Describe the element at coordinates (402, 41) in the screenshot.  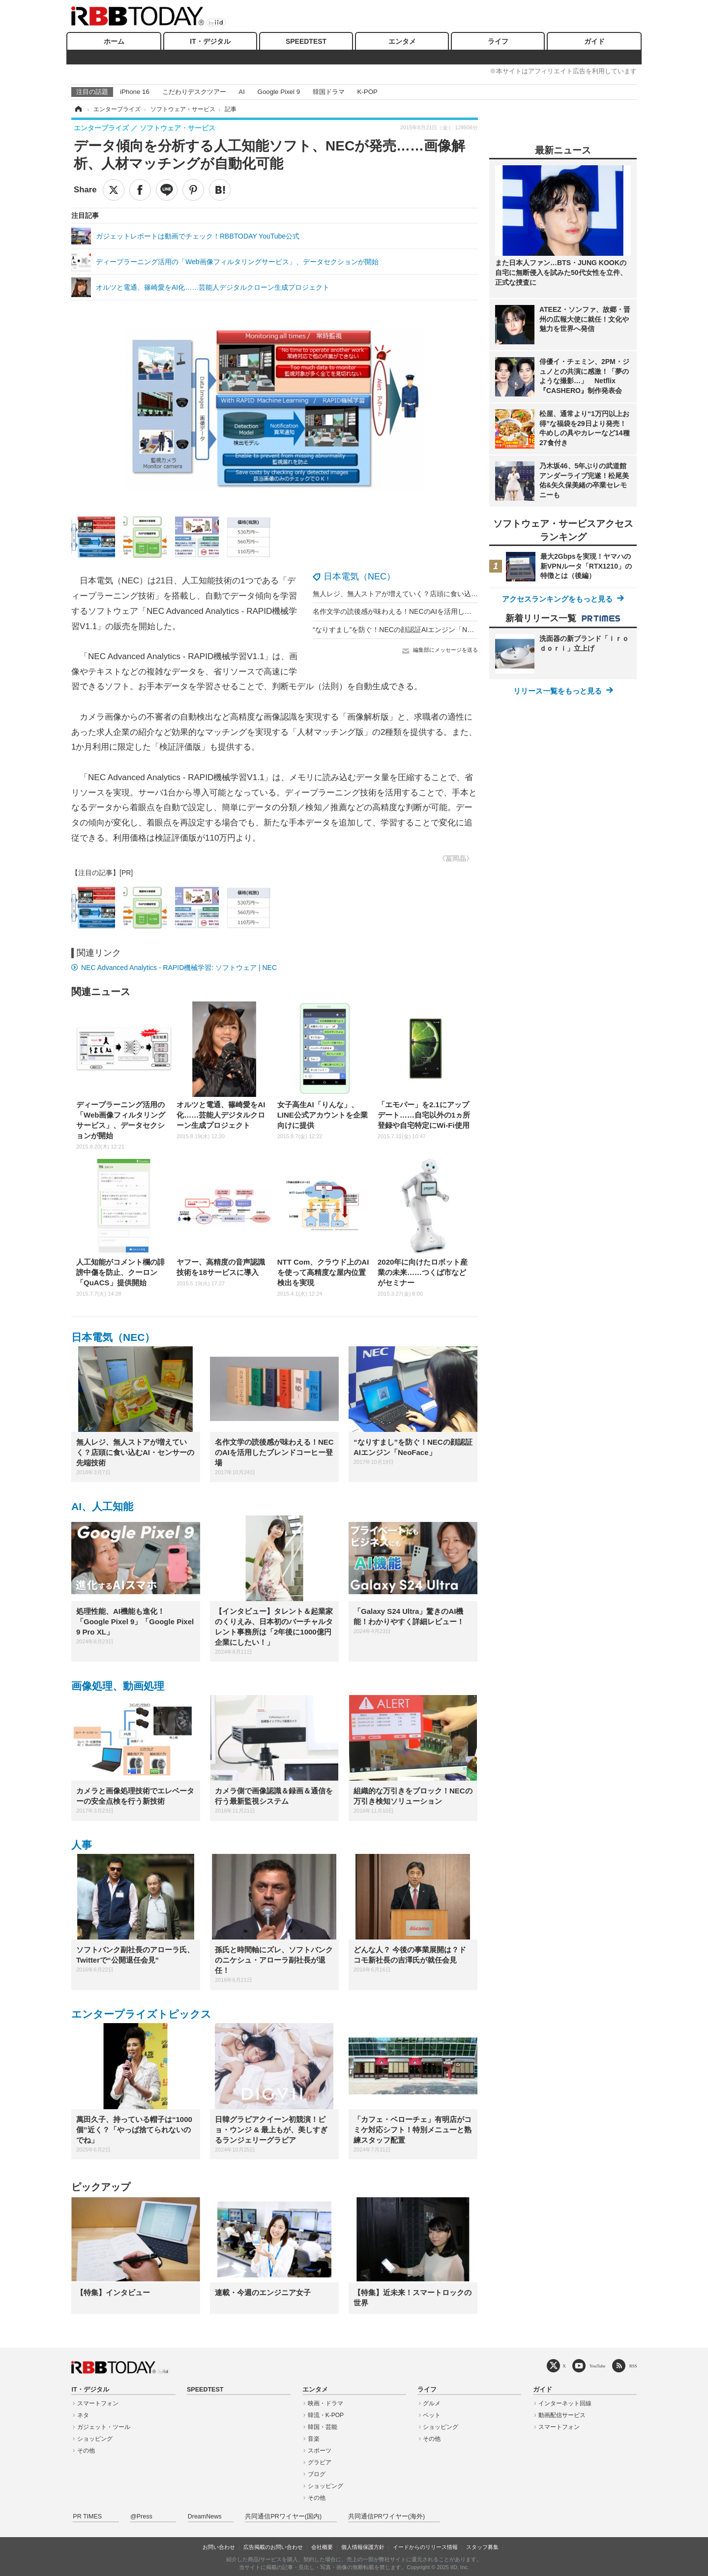
I see `エンタメ` at that location.